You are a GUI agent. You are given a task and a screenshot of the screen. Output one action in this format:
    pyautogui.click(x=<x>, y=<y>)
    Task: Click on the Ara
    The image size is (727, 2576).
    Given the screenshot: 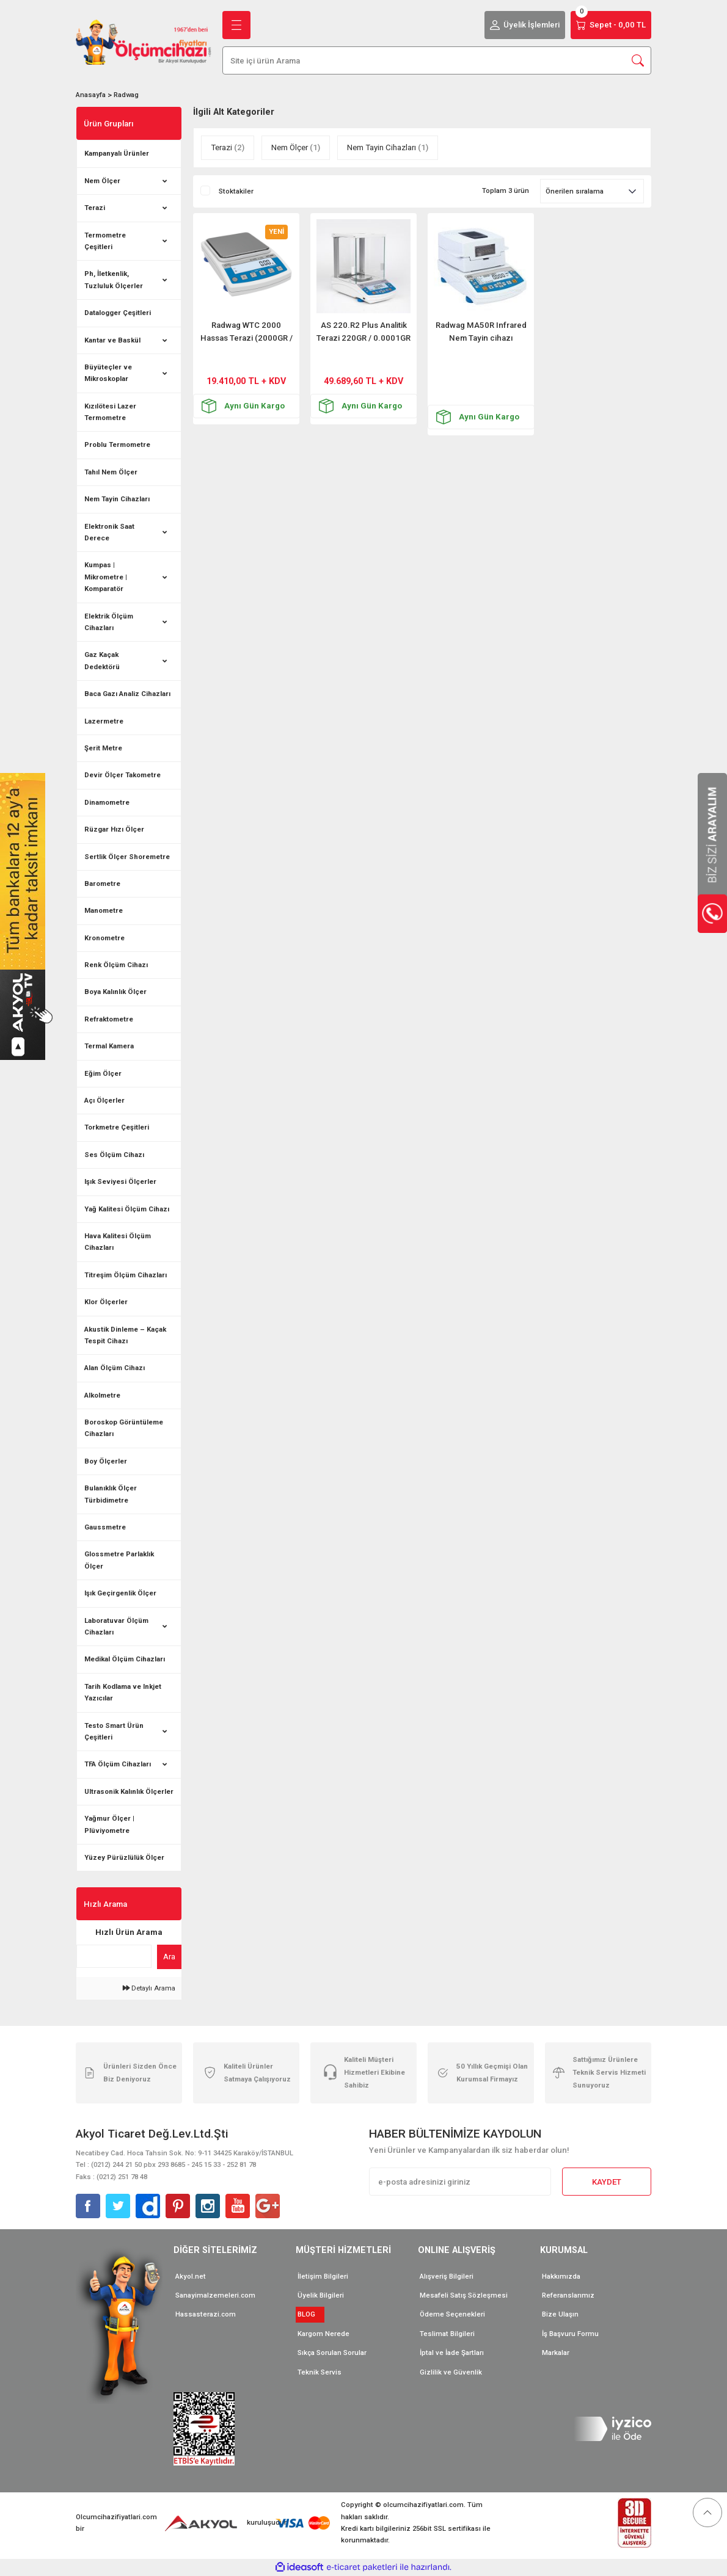 What is the action you would take?
    pyautogui.click(x=169, y=1956)
    